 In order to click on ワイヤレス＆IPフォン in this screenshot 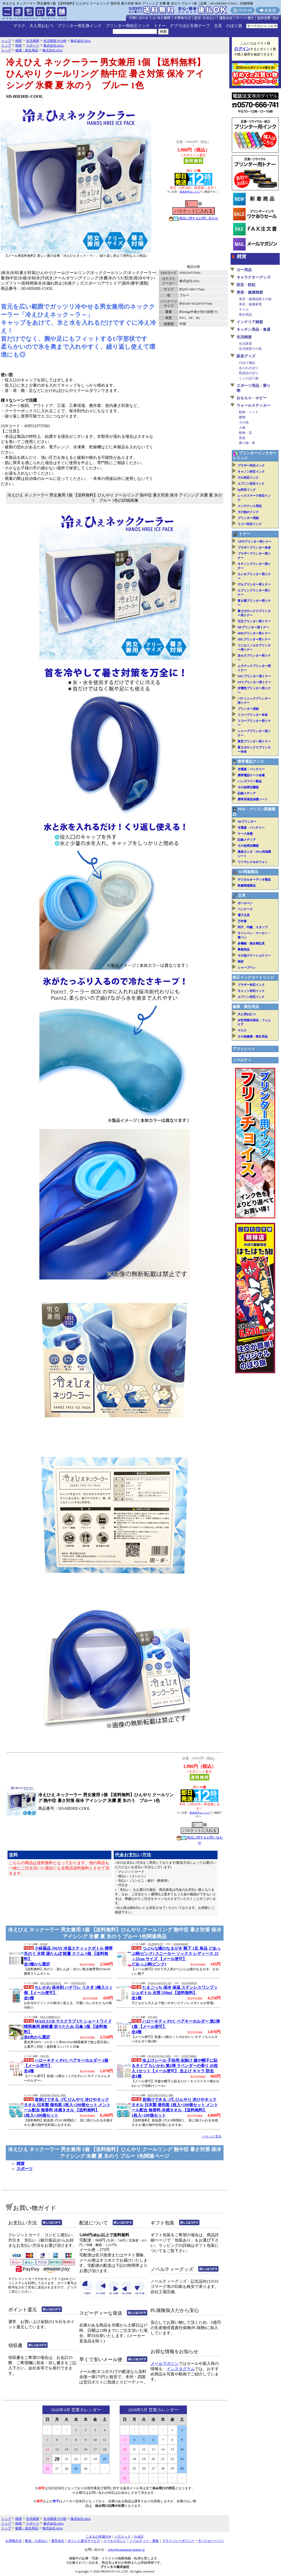, I will do `click(253, 862)`.